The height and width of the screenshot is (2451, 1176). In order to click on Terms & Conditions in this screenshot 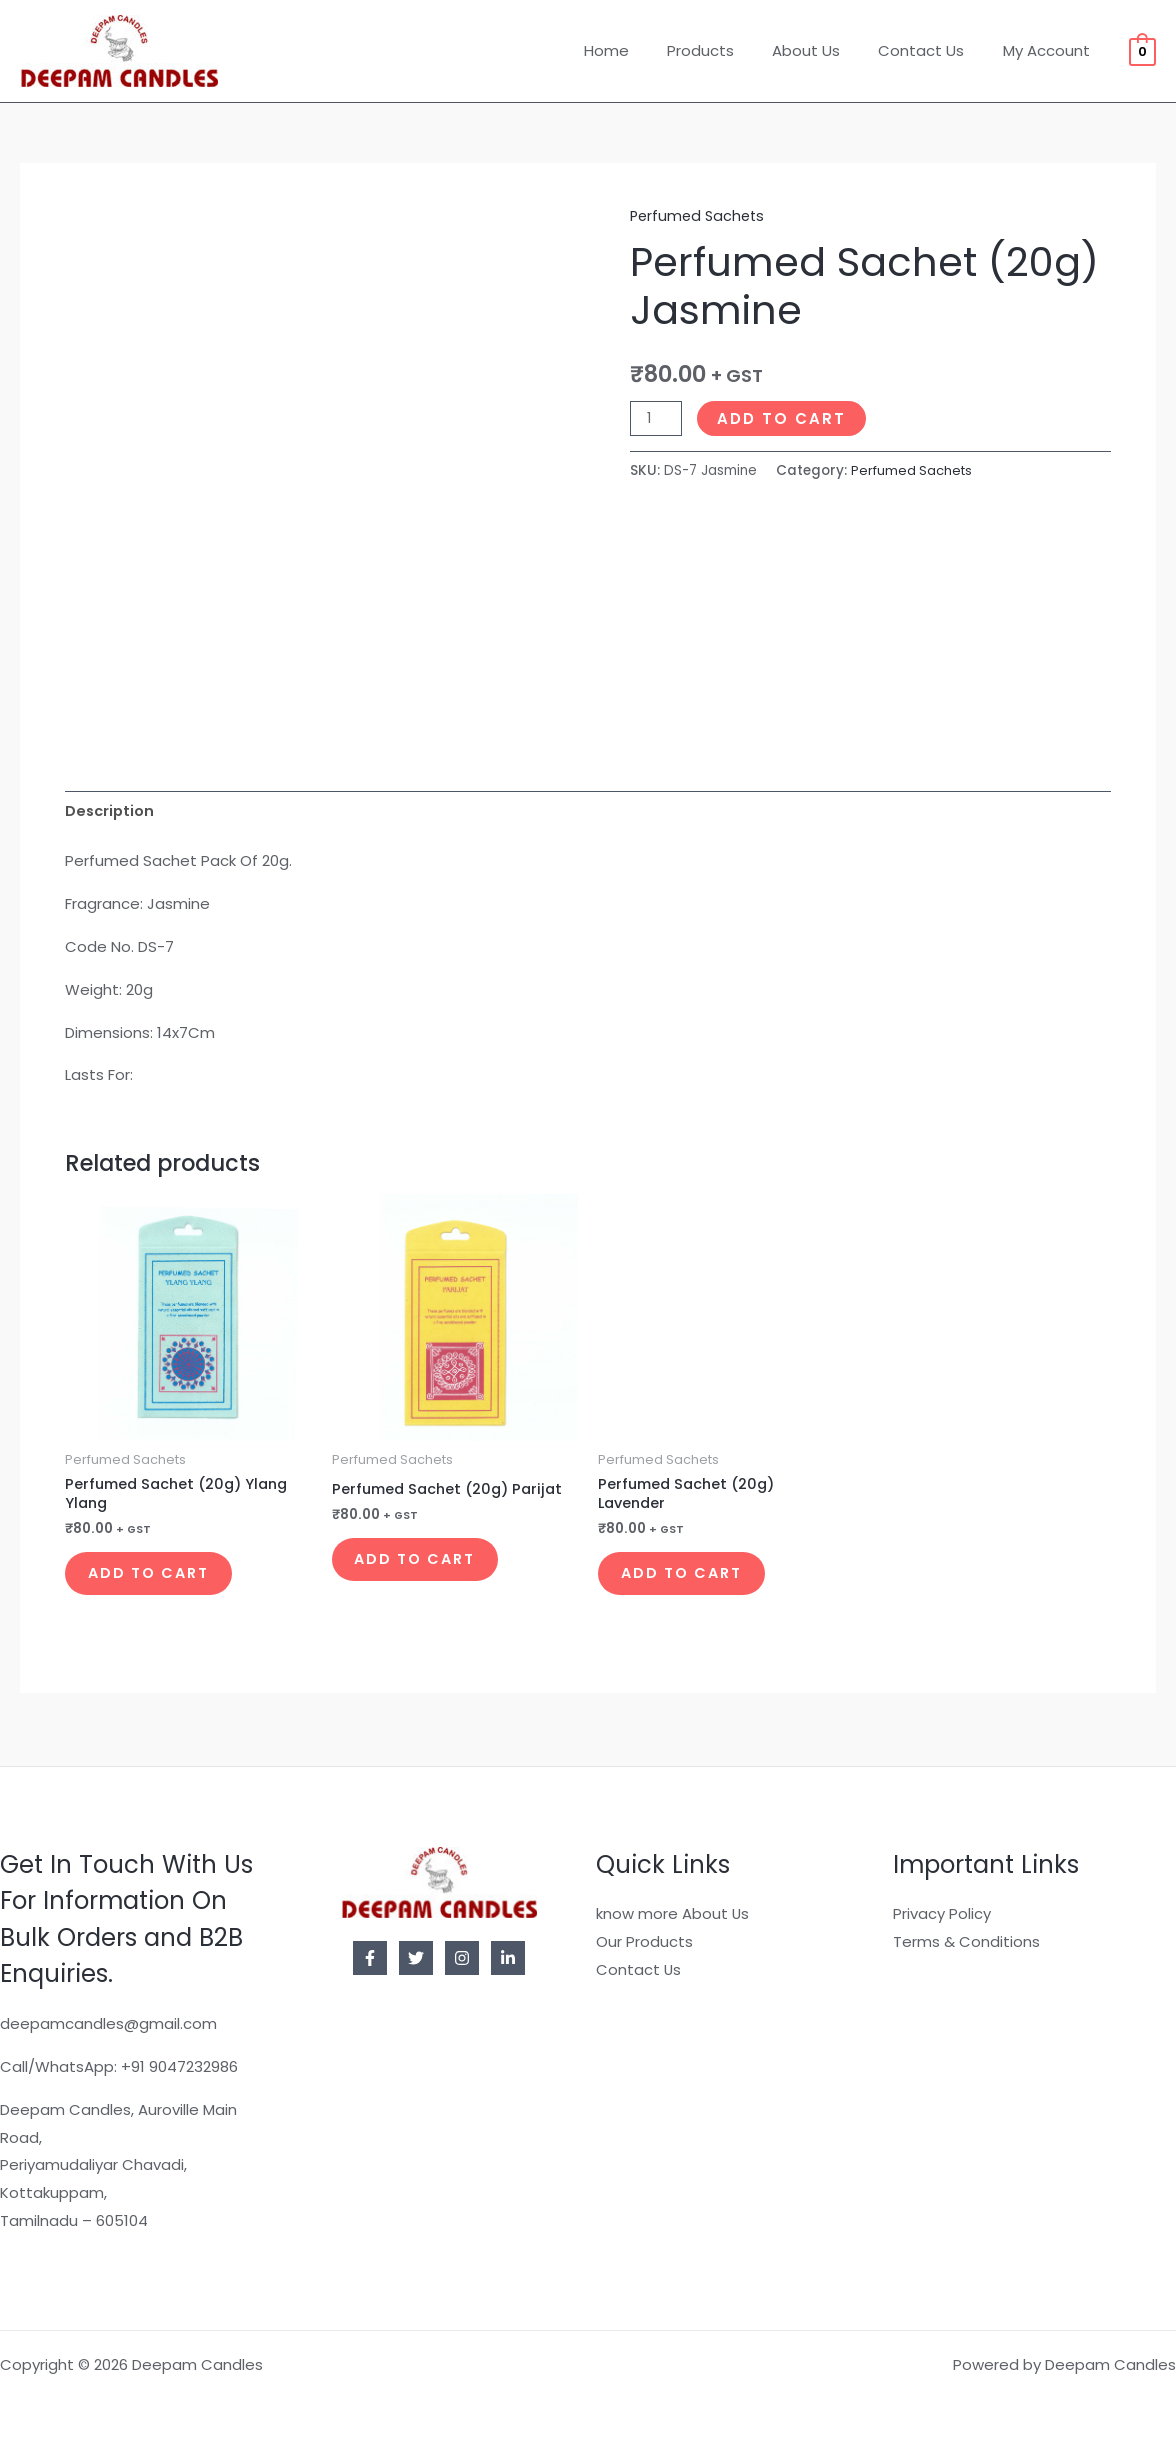, I will do `click(966, 1941)`.